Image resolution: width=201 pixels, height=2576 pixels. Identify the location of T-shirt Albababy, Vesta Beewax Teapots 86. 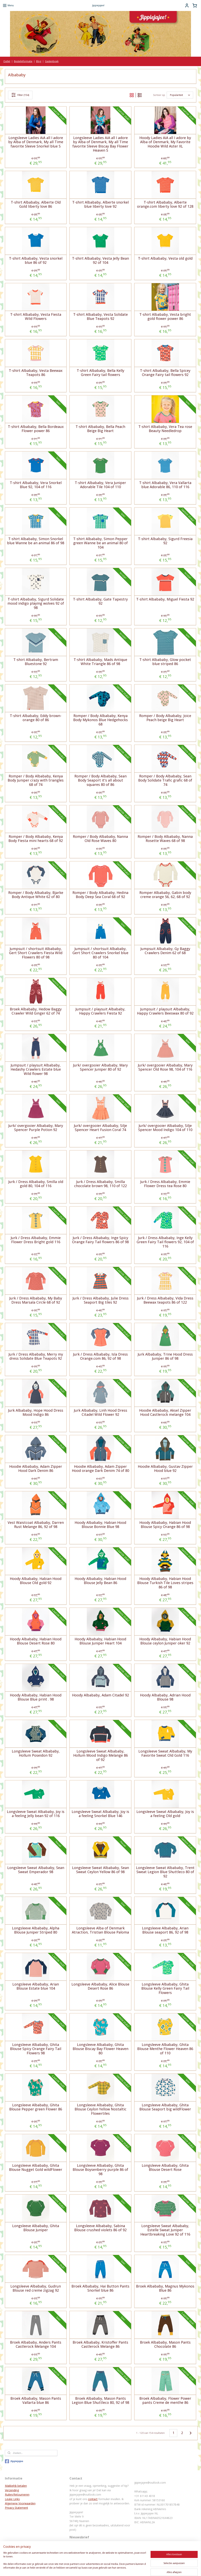
(35, 372).